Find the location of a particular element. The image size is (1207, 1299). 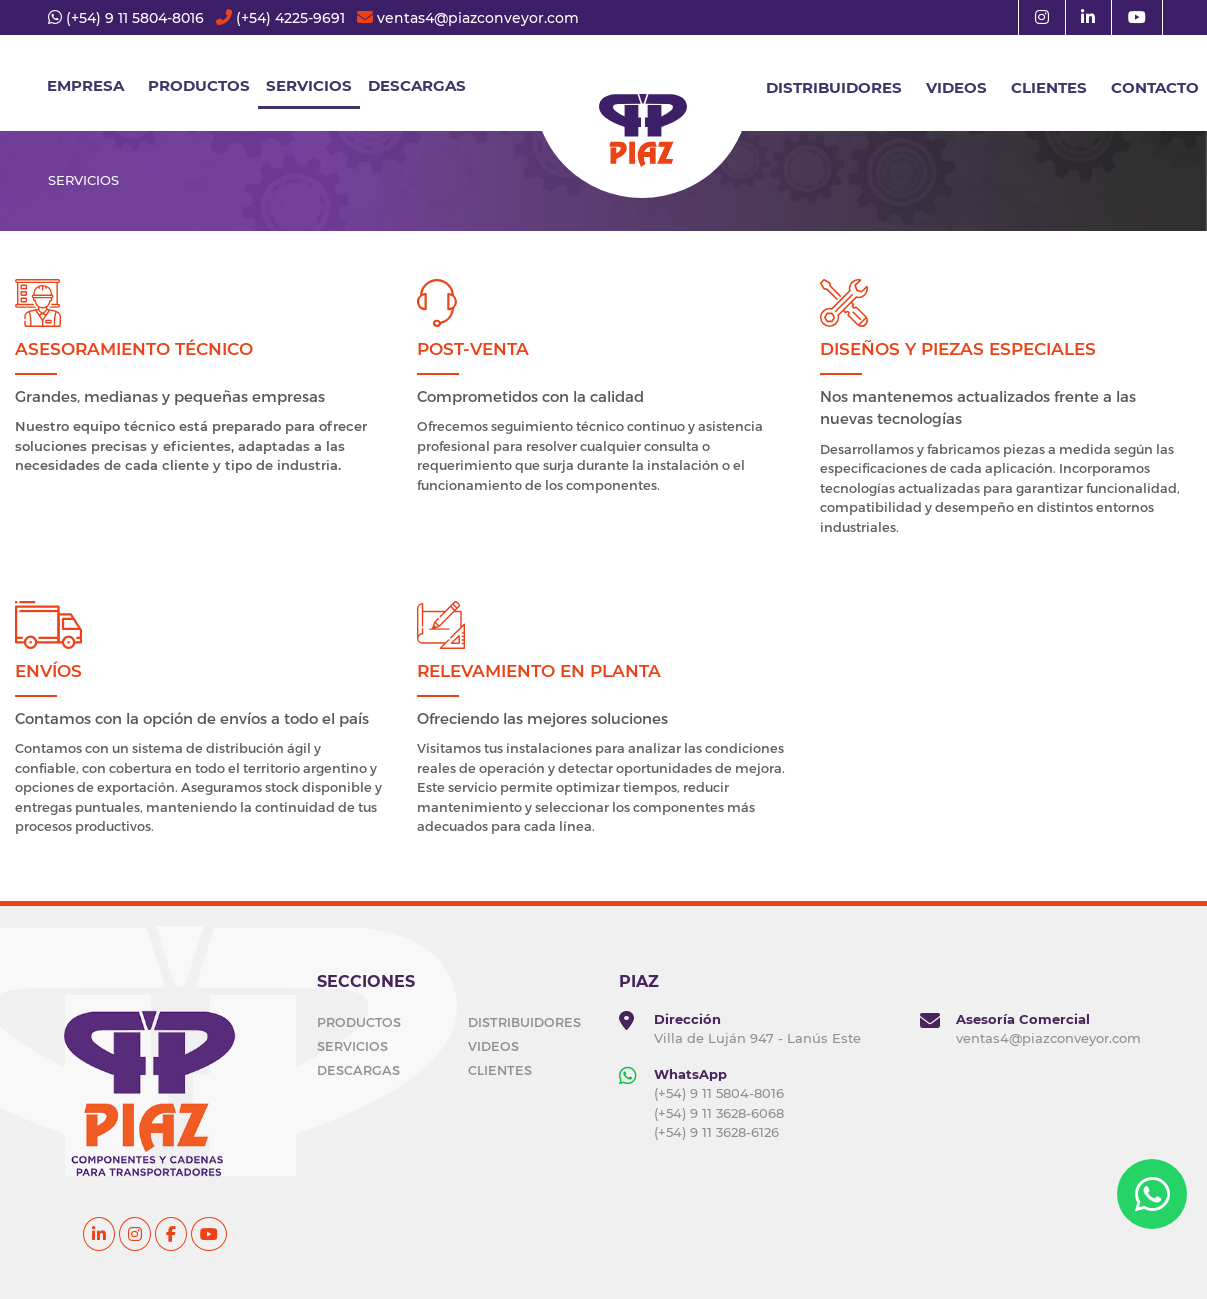

(+54) 9 11 3628-6126 is located at coordinates (716, 1132).